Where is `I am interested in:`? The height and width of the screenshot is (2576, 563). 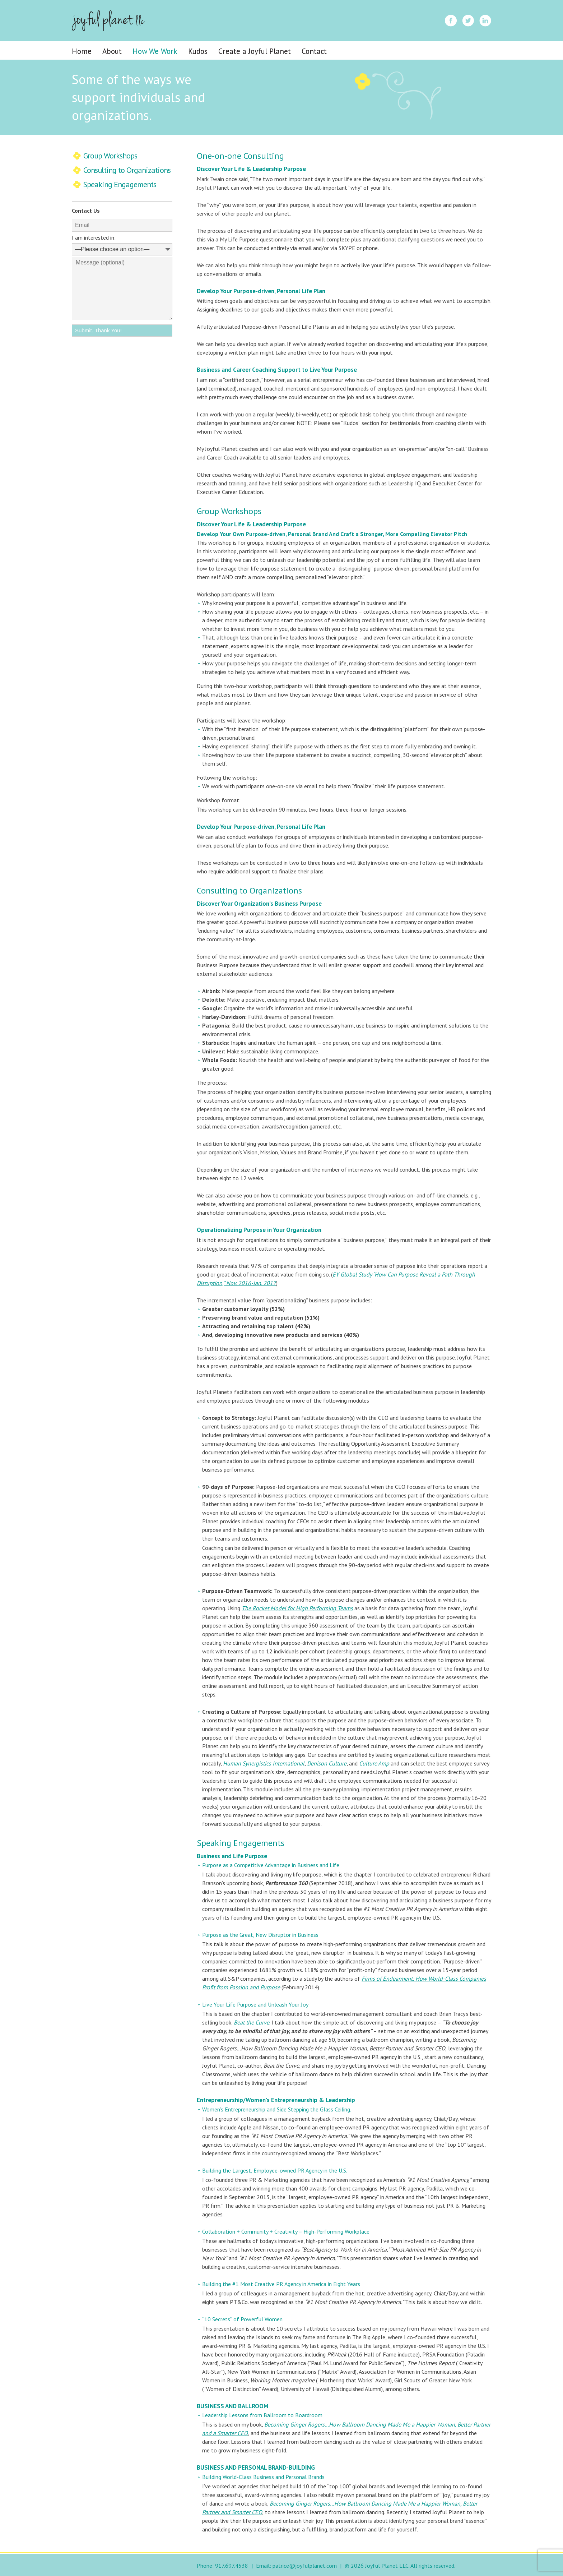
I am interested in: is located at coordinates (94, 237).